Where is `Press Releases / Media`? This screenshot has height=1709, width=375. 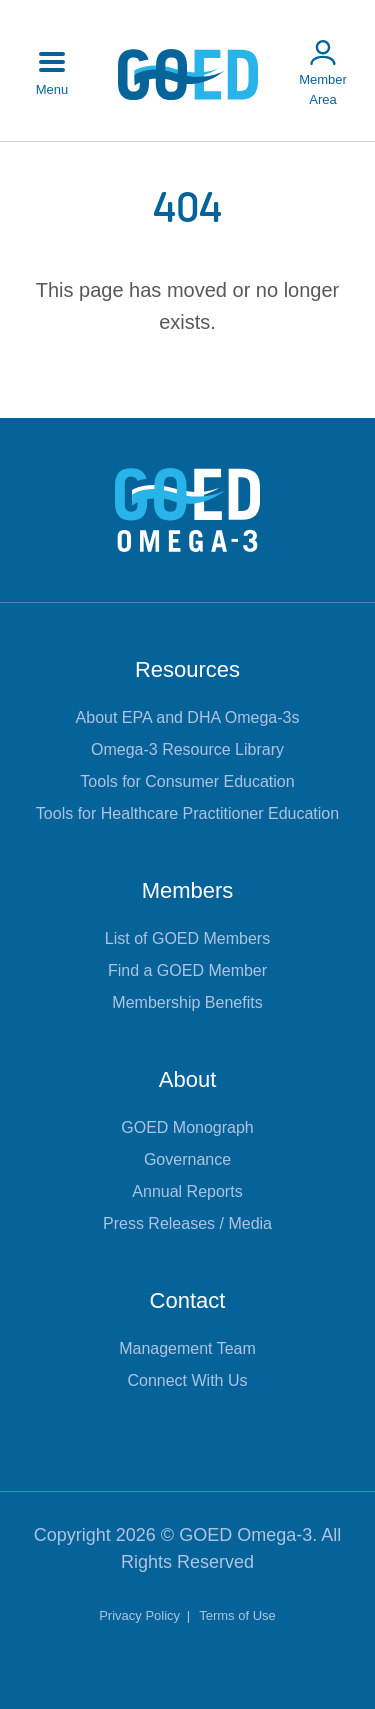
Press Releases / Media is located at coordinates (187, 1223).